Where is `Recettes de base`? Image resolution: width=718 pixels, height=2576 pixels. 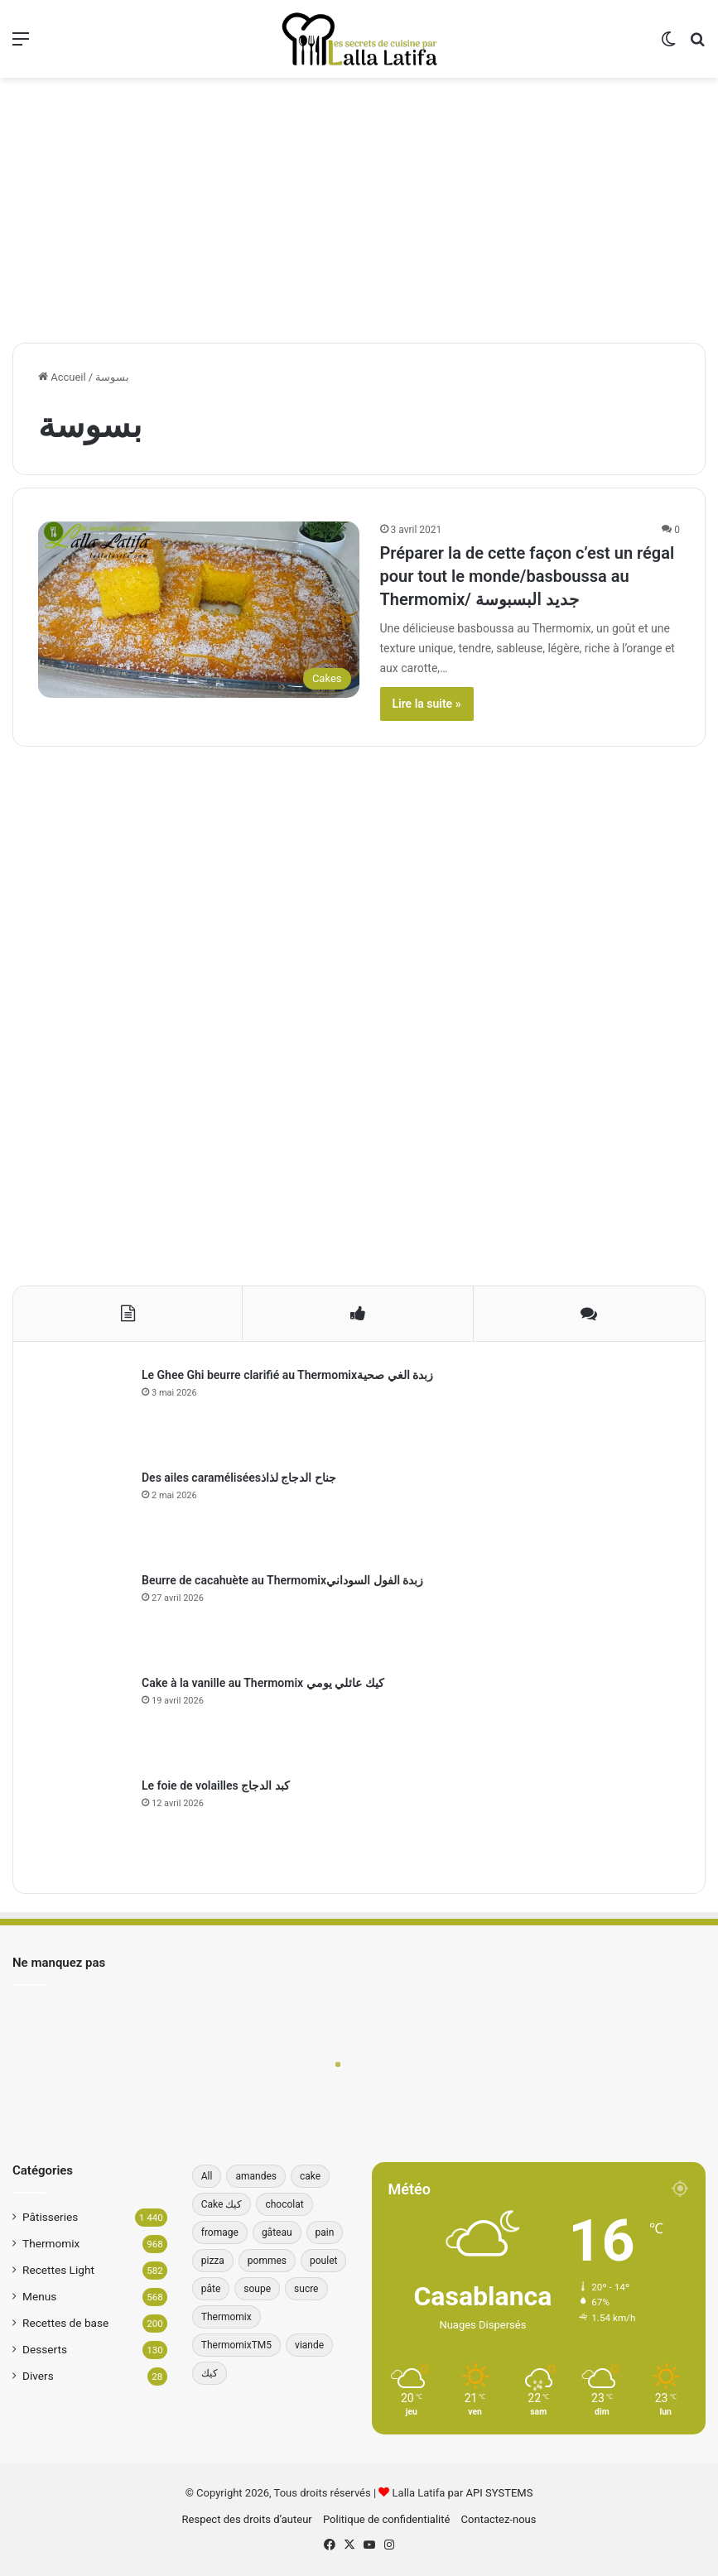 Recettes de base is located at coordinates (65, 2322).